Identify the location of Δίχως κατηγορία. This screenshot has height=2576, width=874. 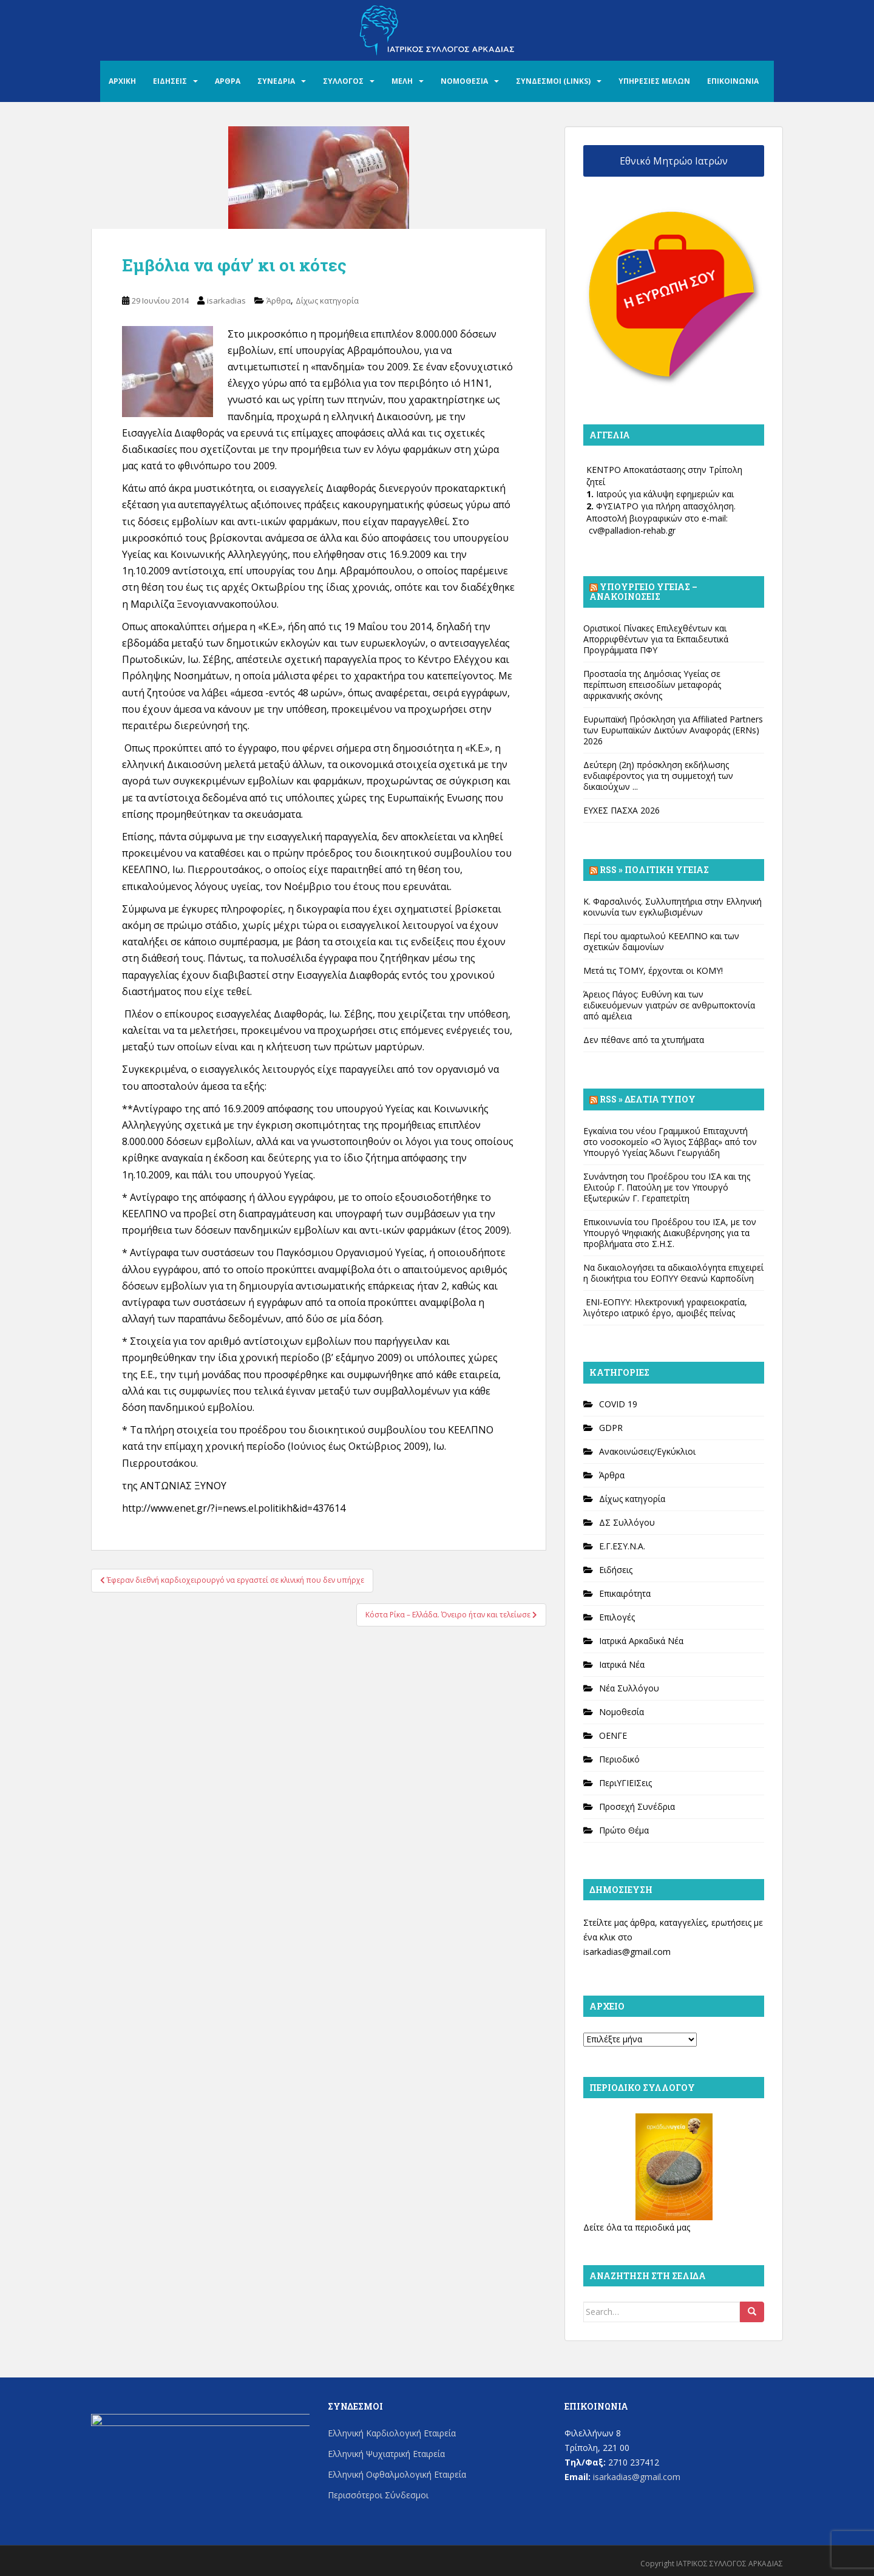
(327, 300).